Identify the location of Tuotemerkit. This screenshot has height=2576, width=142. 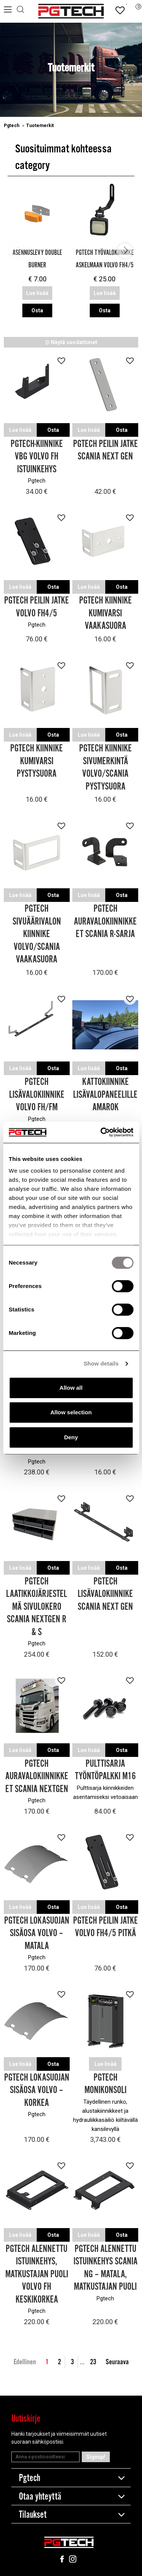
(40, 125).